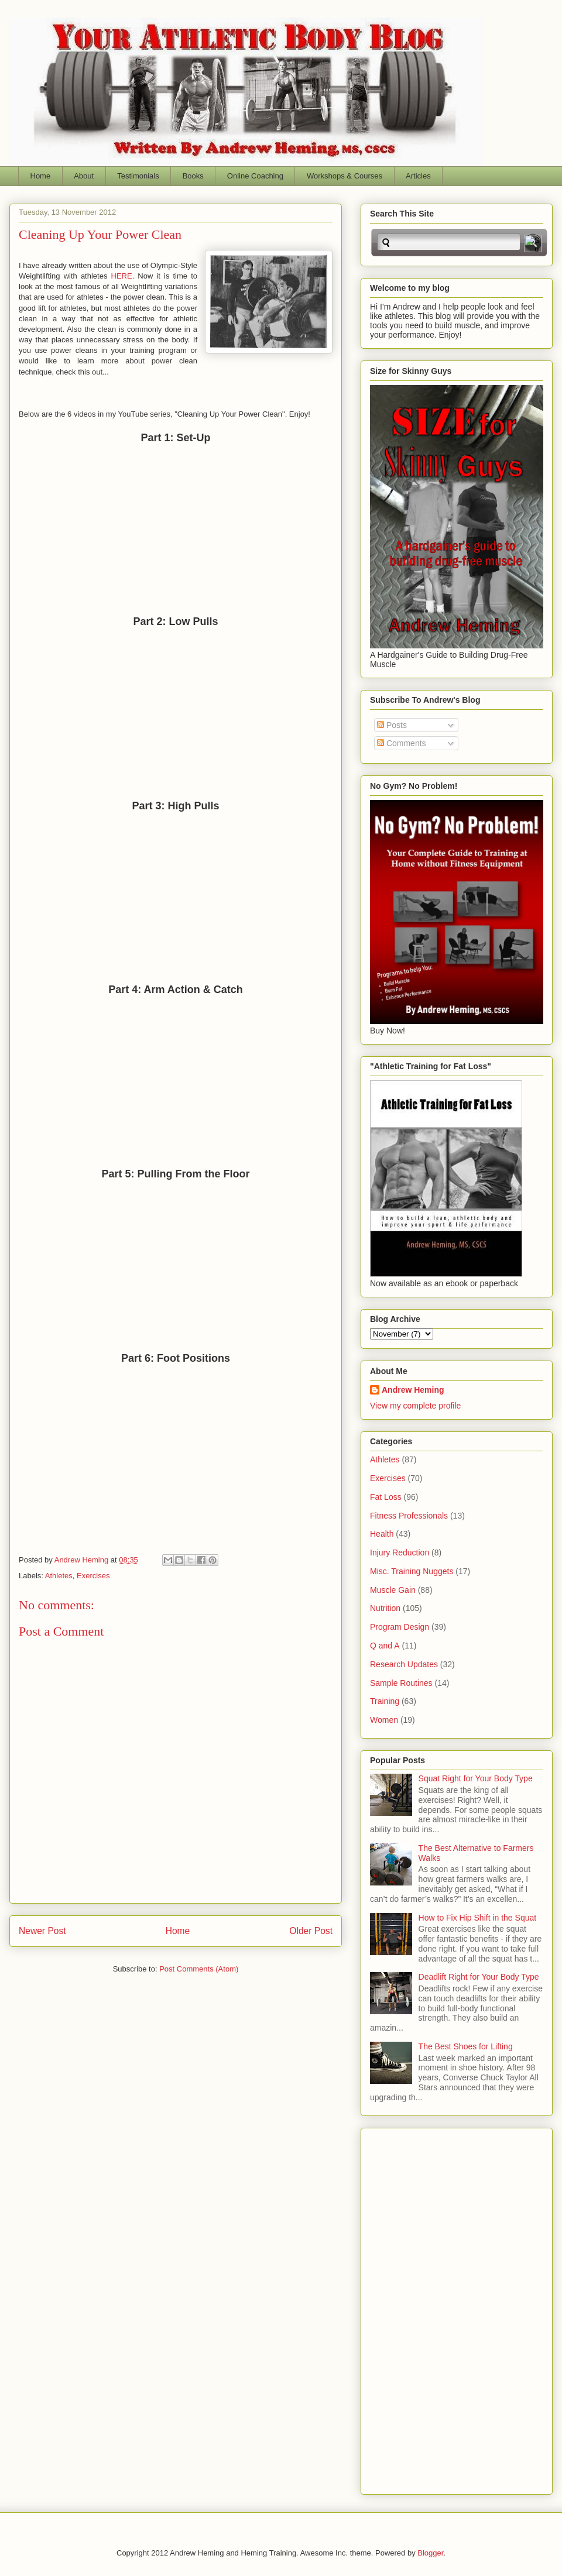 This screenshot has width=562, height=2576. Describe the element at coordinates (93, 1575) in the screenshot. I see `Exercises` at that location.